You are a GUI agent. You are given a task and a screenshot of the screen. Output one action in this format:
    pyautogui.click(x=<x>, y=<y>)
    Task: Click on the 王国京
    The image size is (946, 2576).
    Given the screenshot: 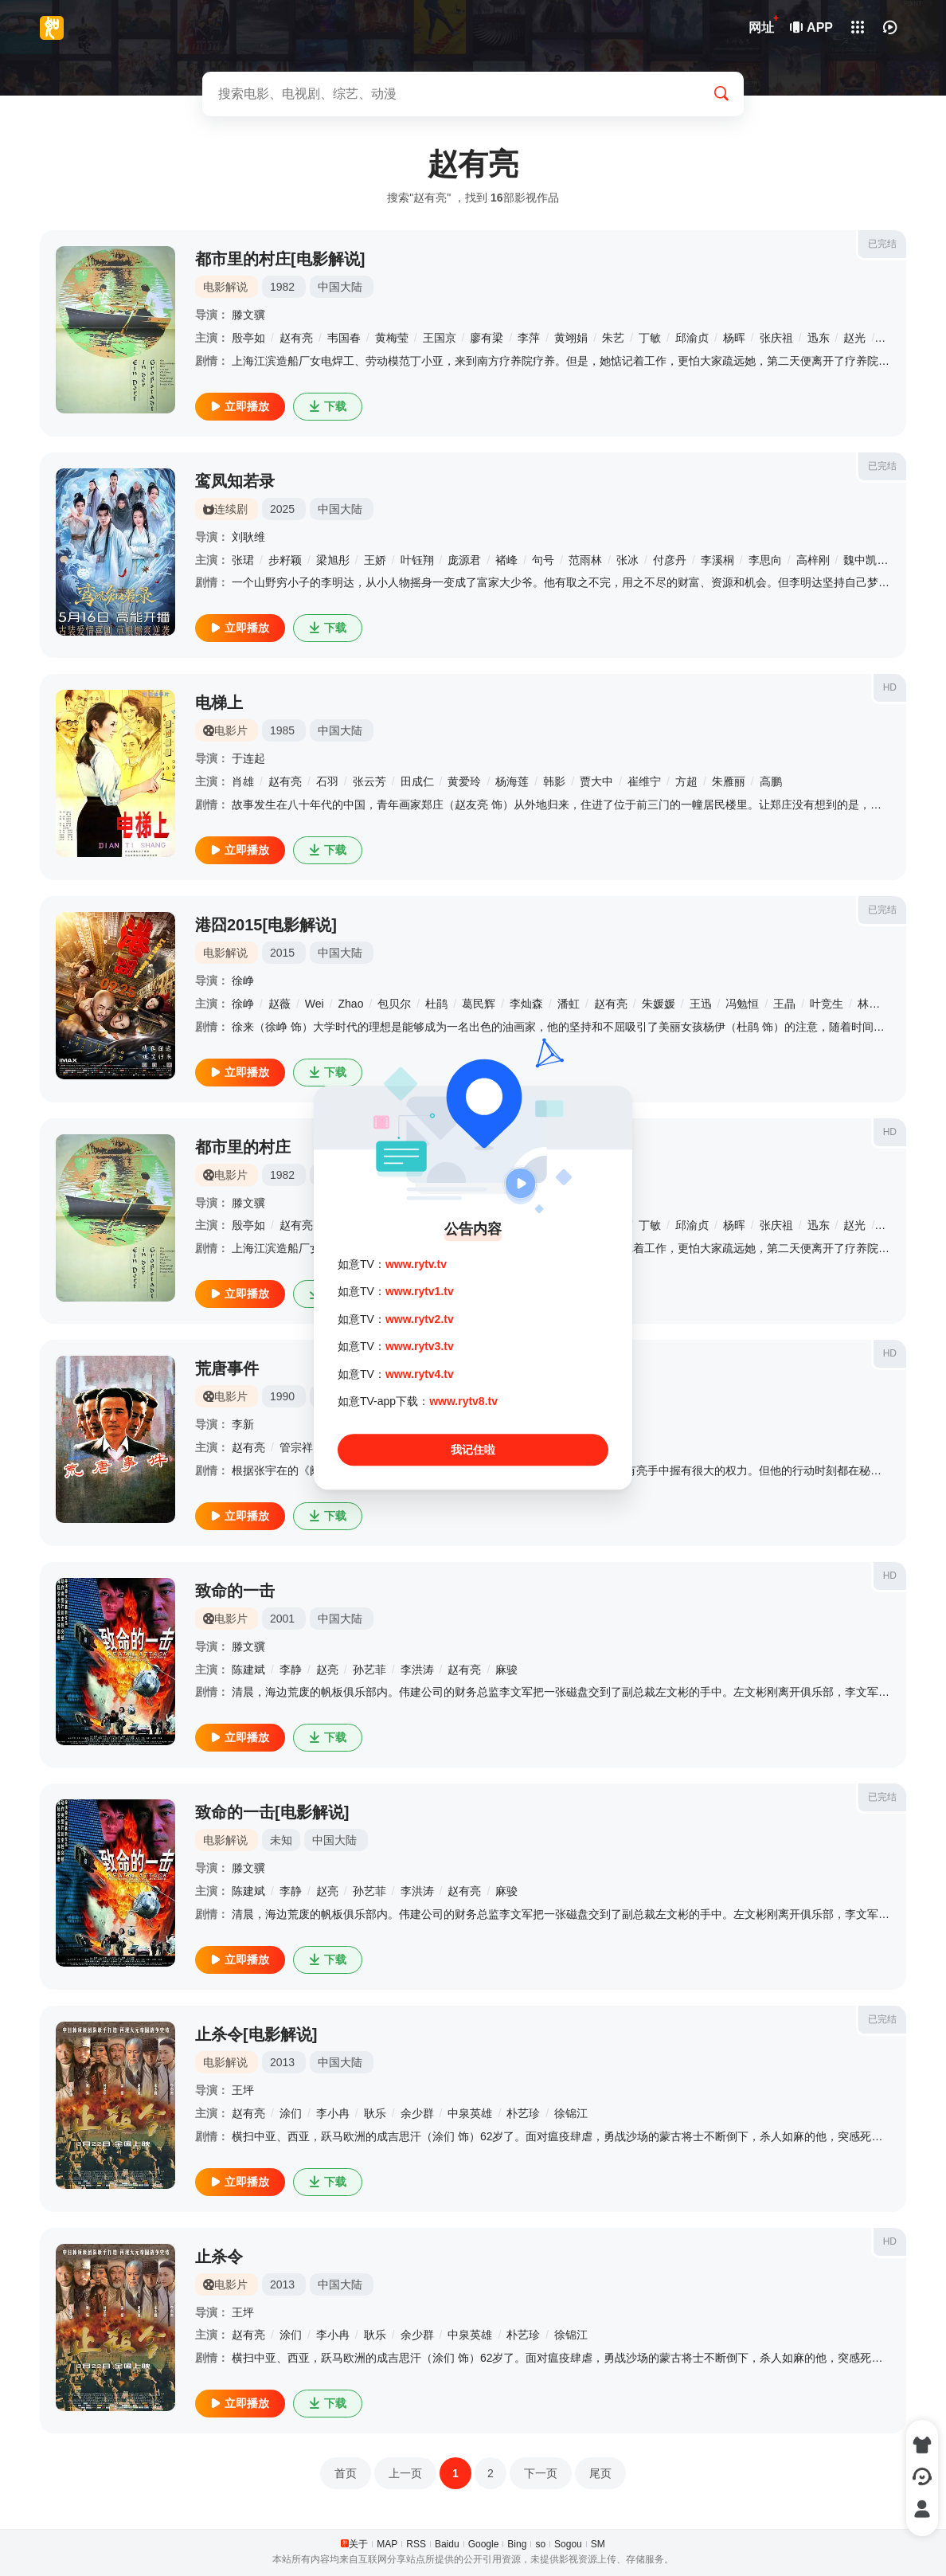 What is the action you would take?
    pyautogui.click(x=439, y=337)
    